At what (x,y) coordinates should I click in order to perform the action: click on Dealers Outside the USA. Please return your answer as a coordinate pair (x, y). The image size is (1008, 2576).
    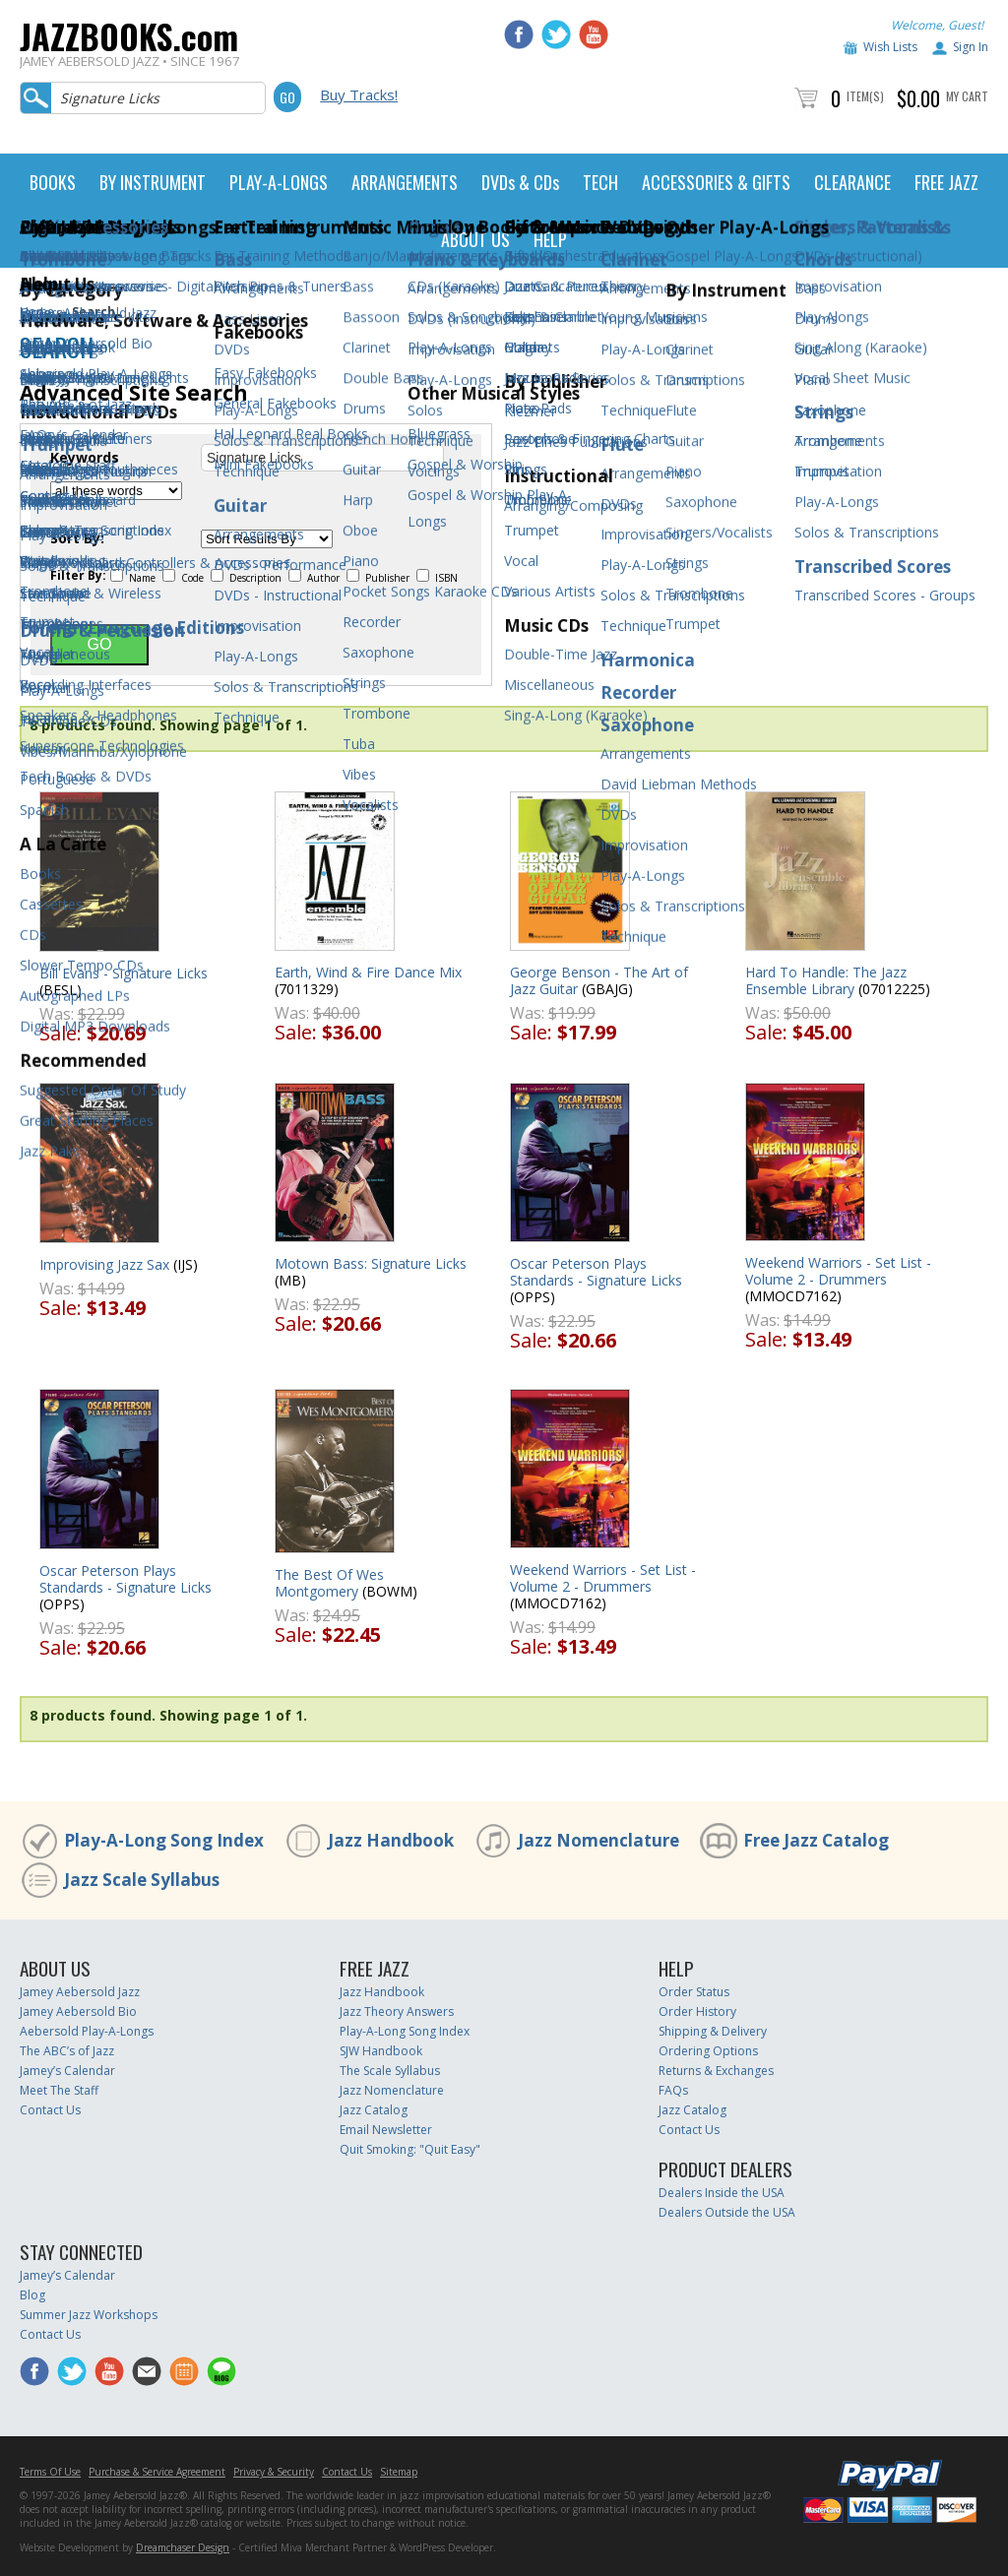
    Looking at the image, I should click on (727, 2212).